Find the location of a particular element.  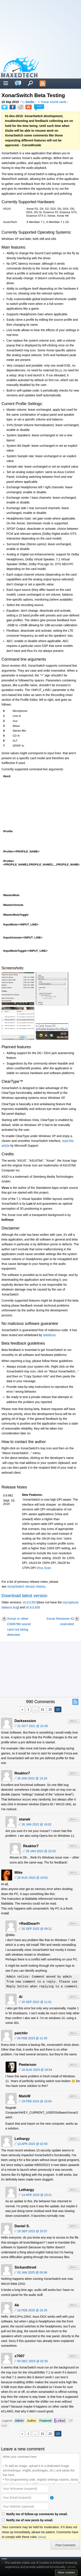

Reply [Reply to =RedDwarf=] is located at coordinates (74, 1923).